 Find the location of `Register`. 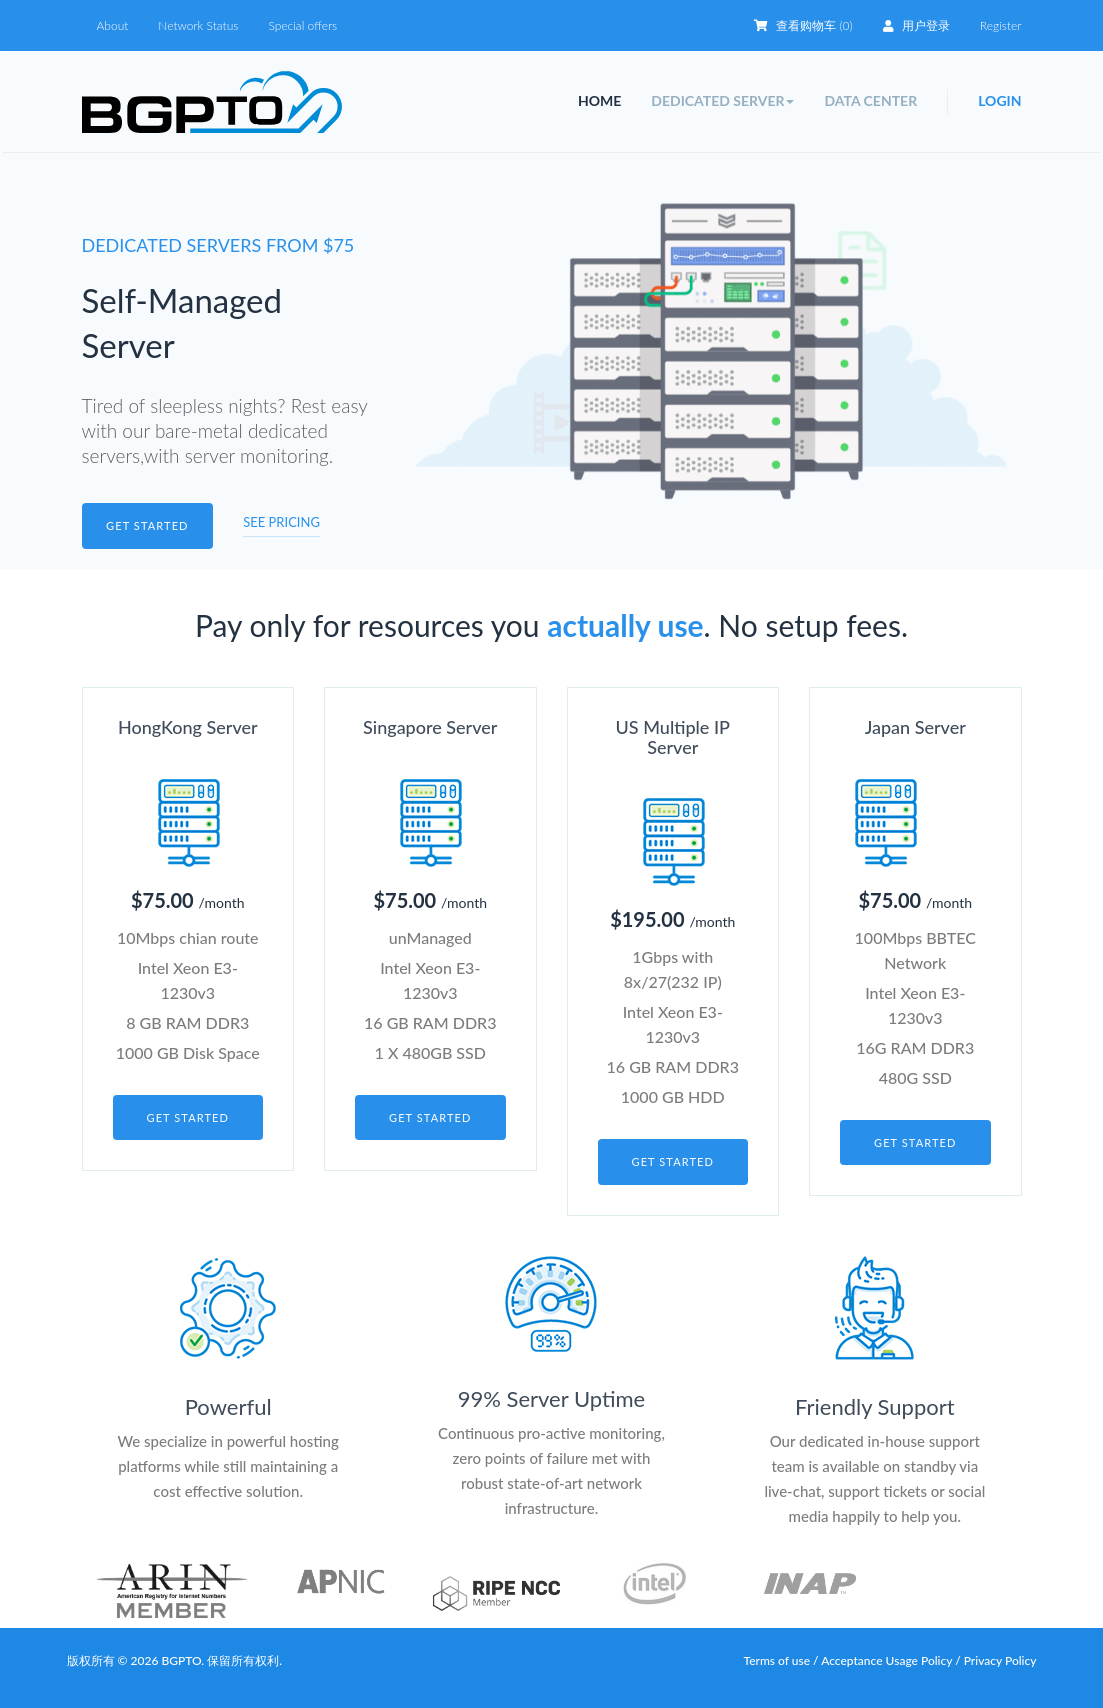

Register is located at coordinates (1001, 25).